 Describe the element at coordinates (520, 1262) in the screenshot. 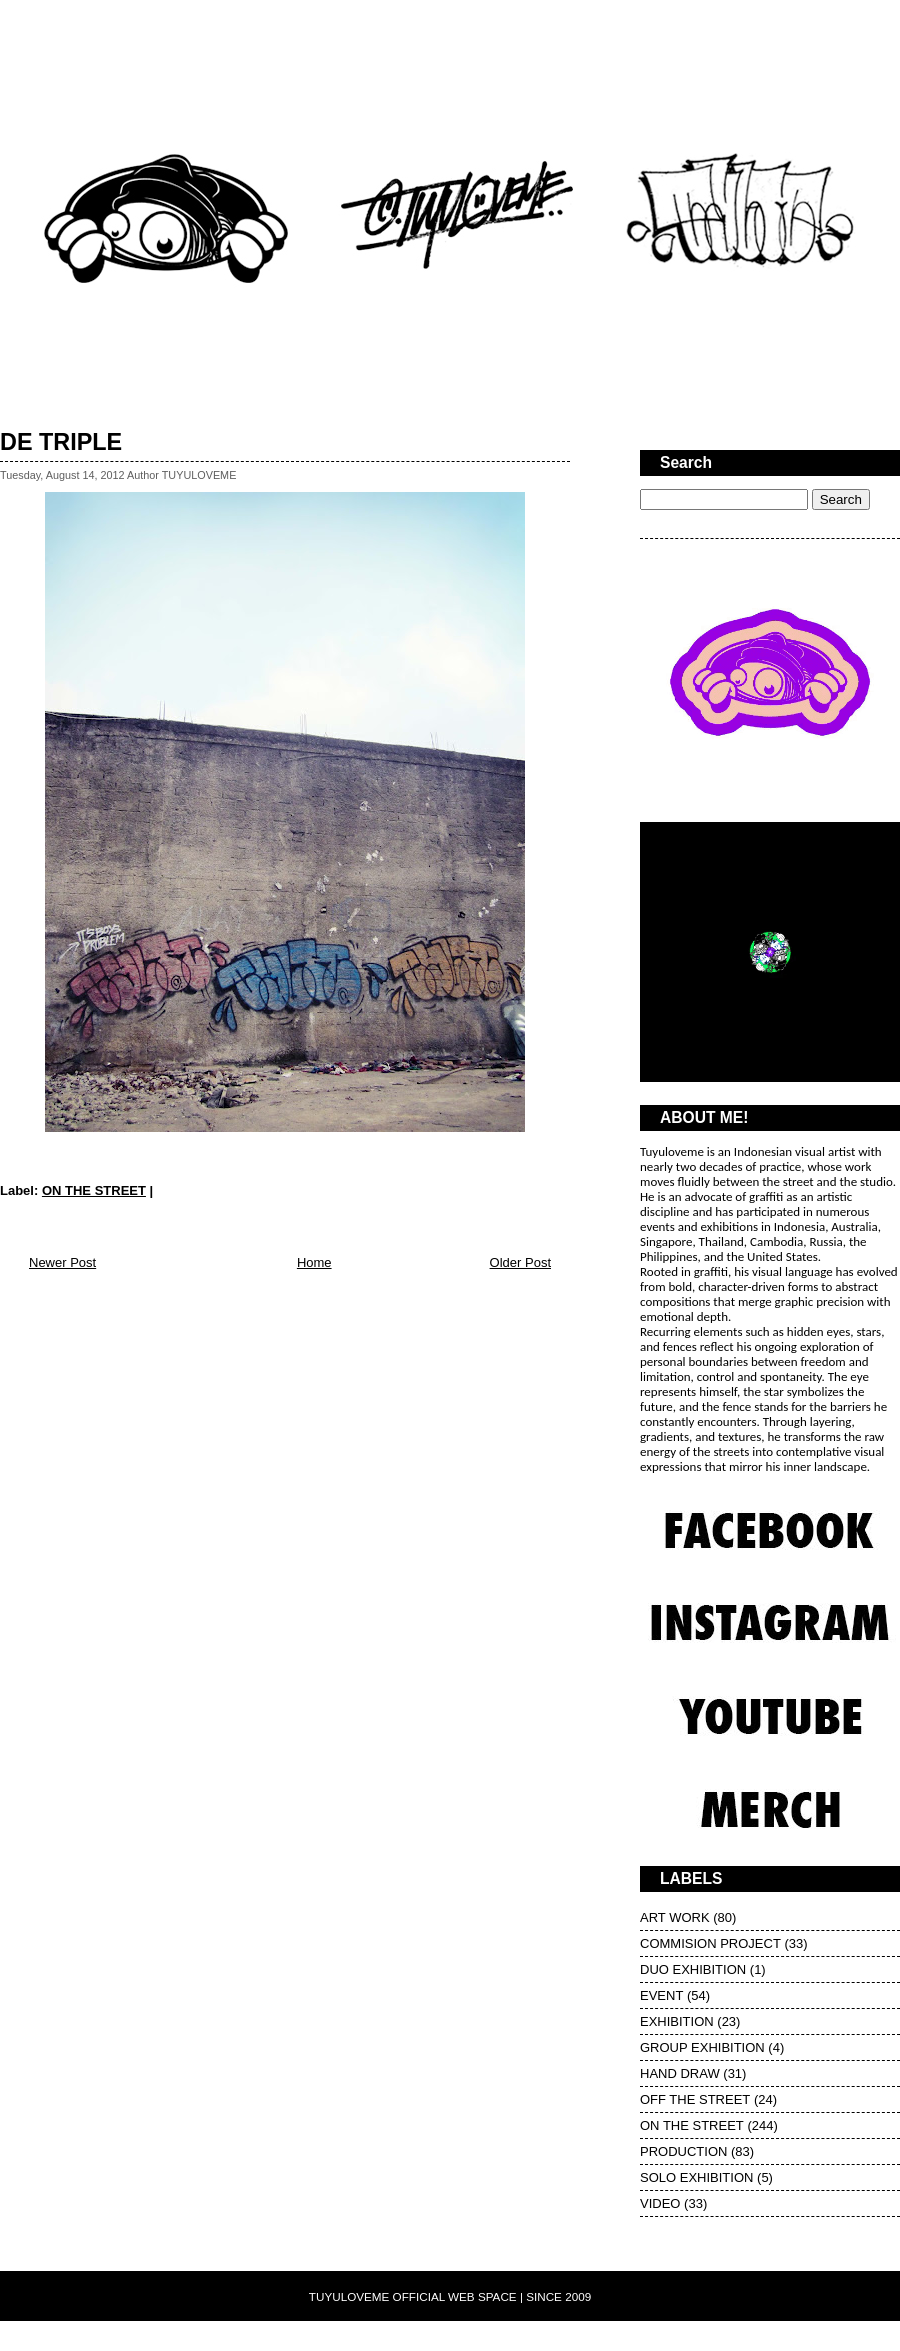

I see `Older Post` at that location.